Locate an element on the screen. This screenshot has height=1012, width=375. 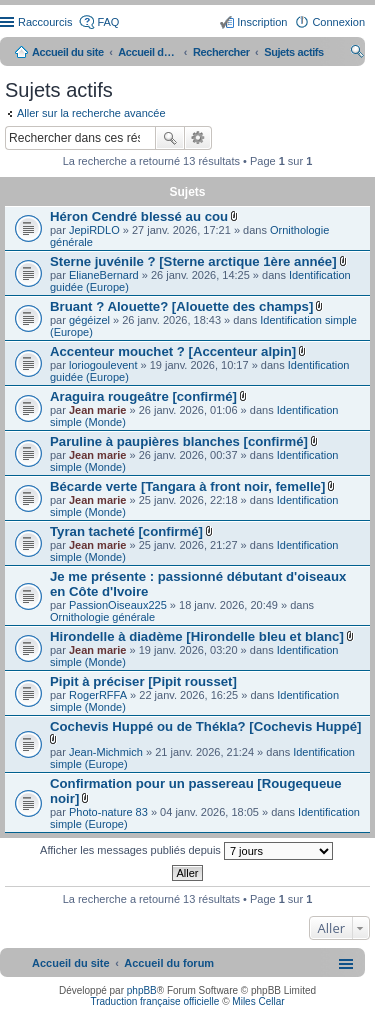
Paruline à paupières blanches [confirmé] is located at coordinates (179, 441).